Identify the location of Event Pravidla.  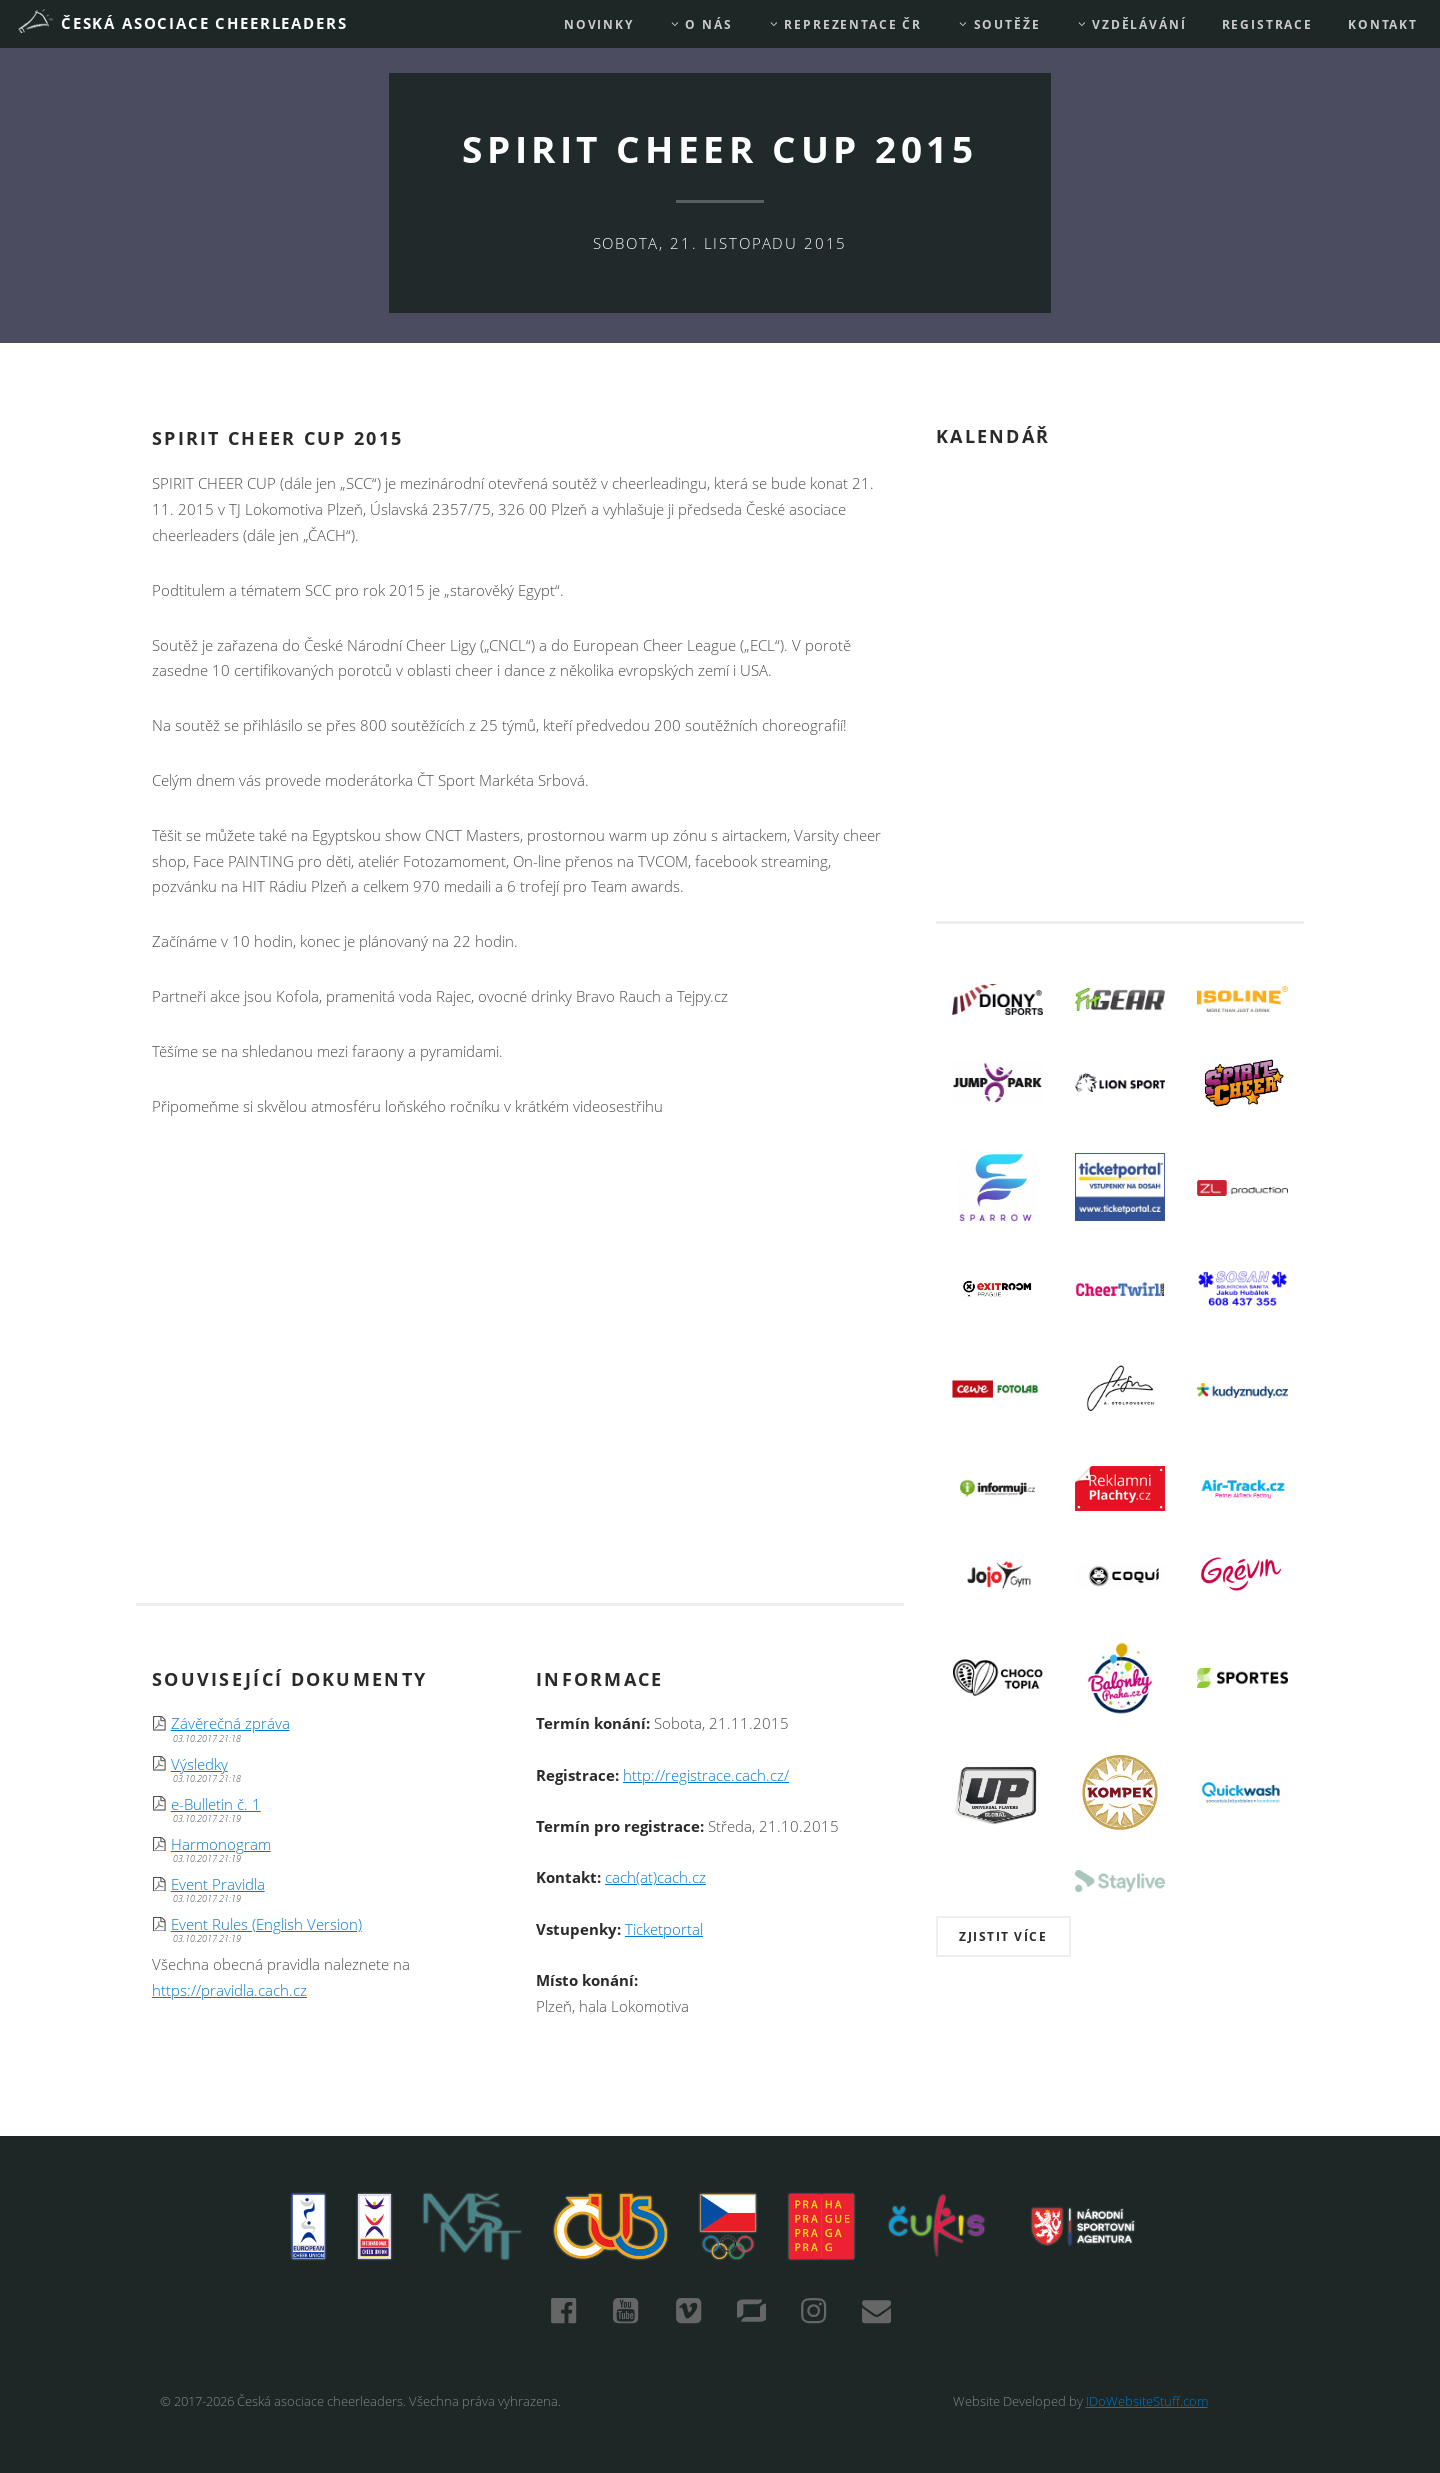
(218, 1884).